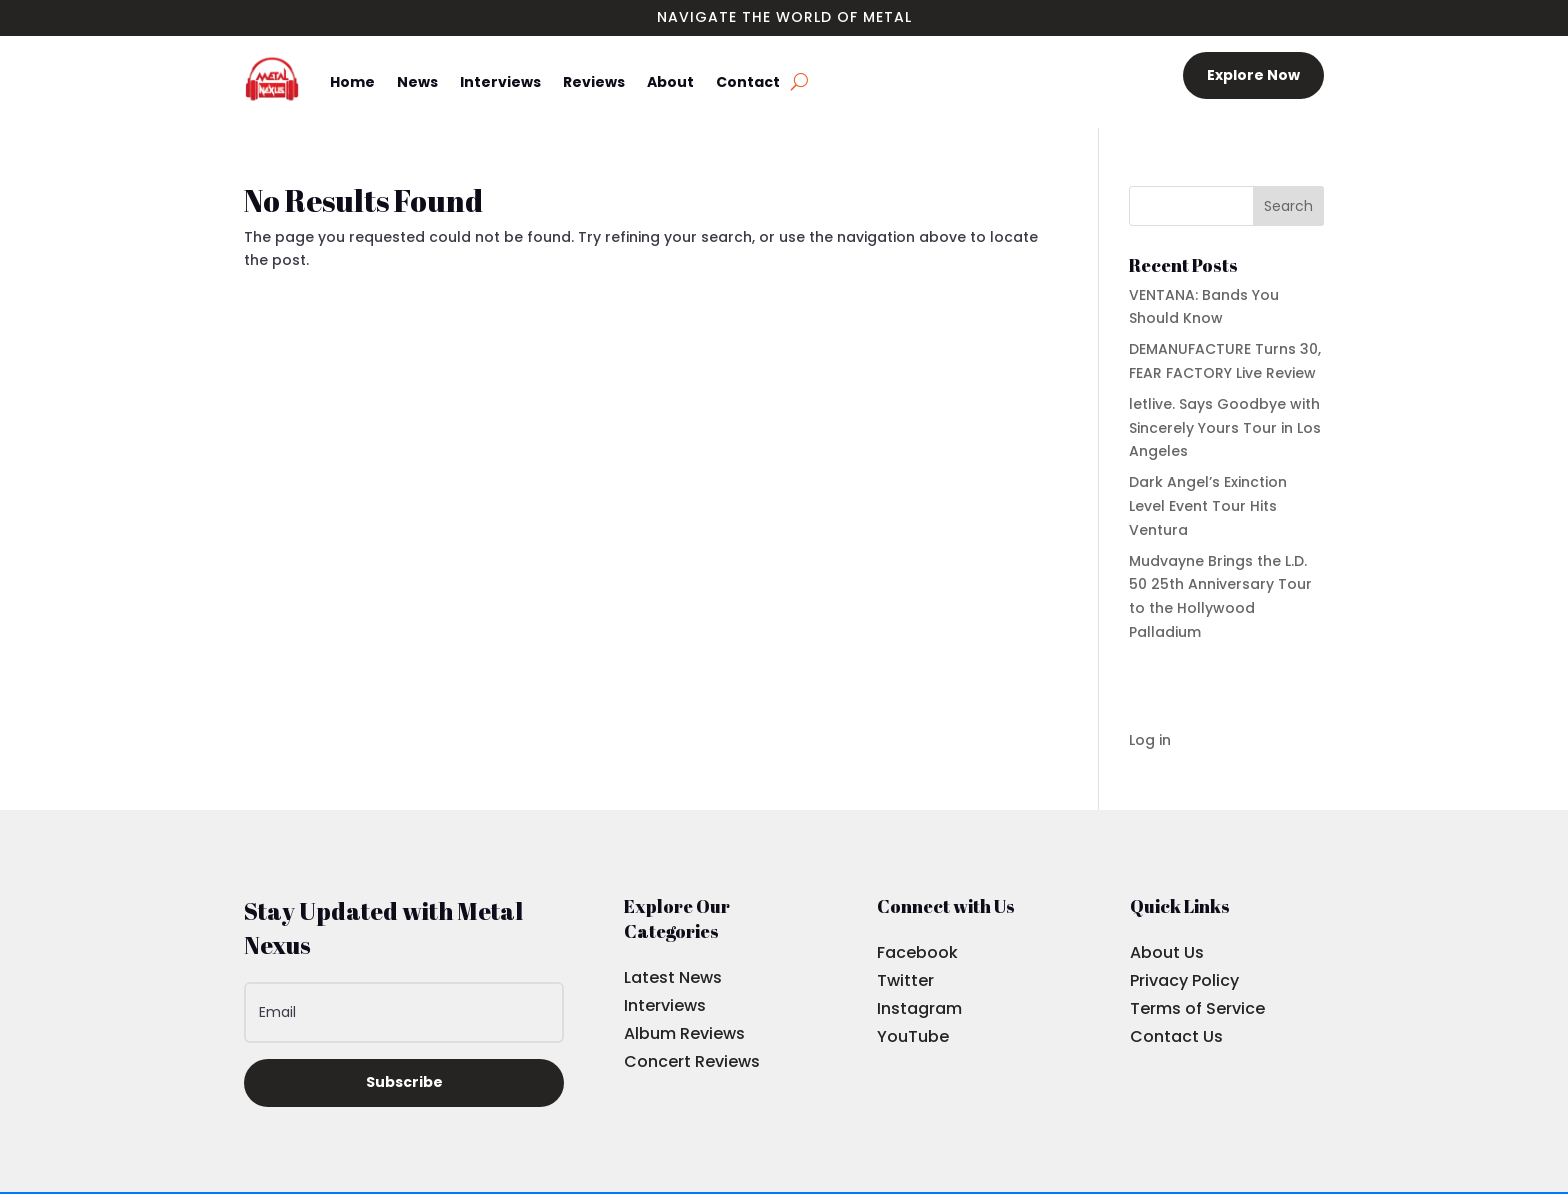 Image resolution: width=1568 pixels, height=1194 pixels. Describe the element at coordinates (670, 82) in the screenshot. I see `About` at that location.